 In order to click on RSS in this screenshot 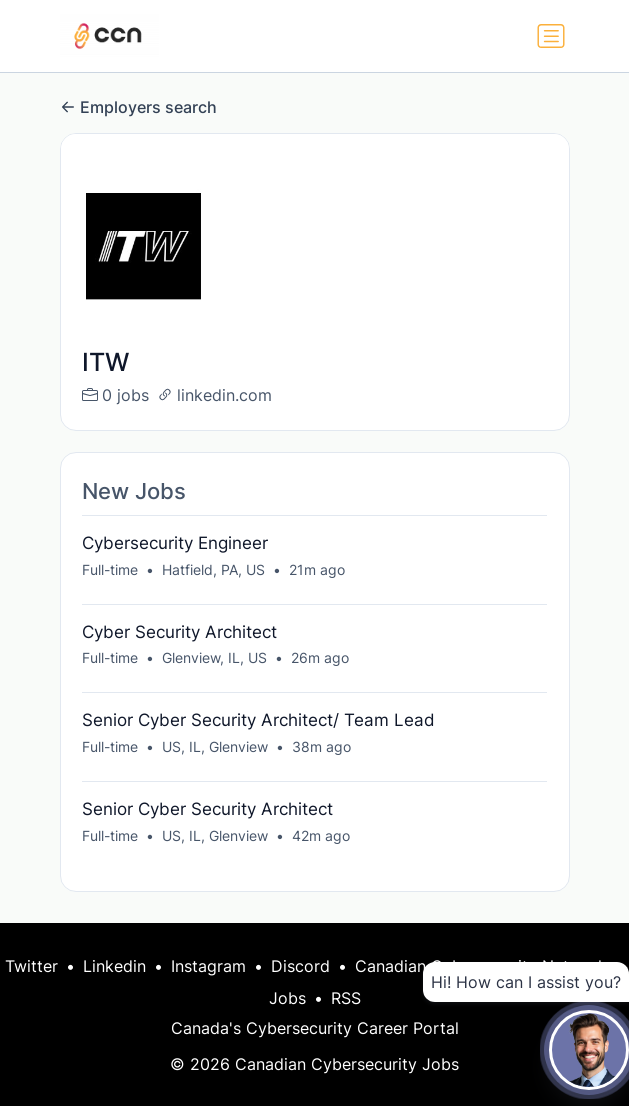, I will do `click(346, 998)`.